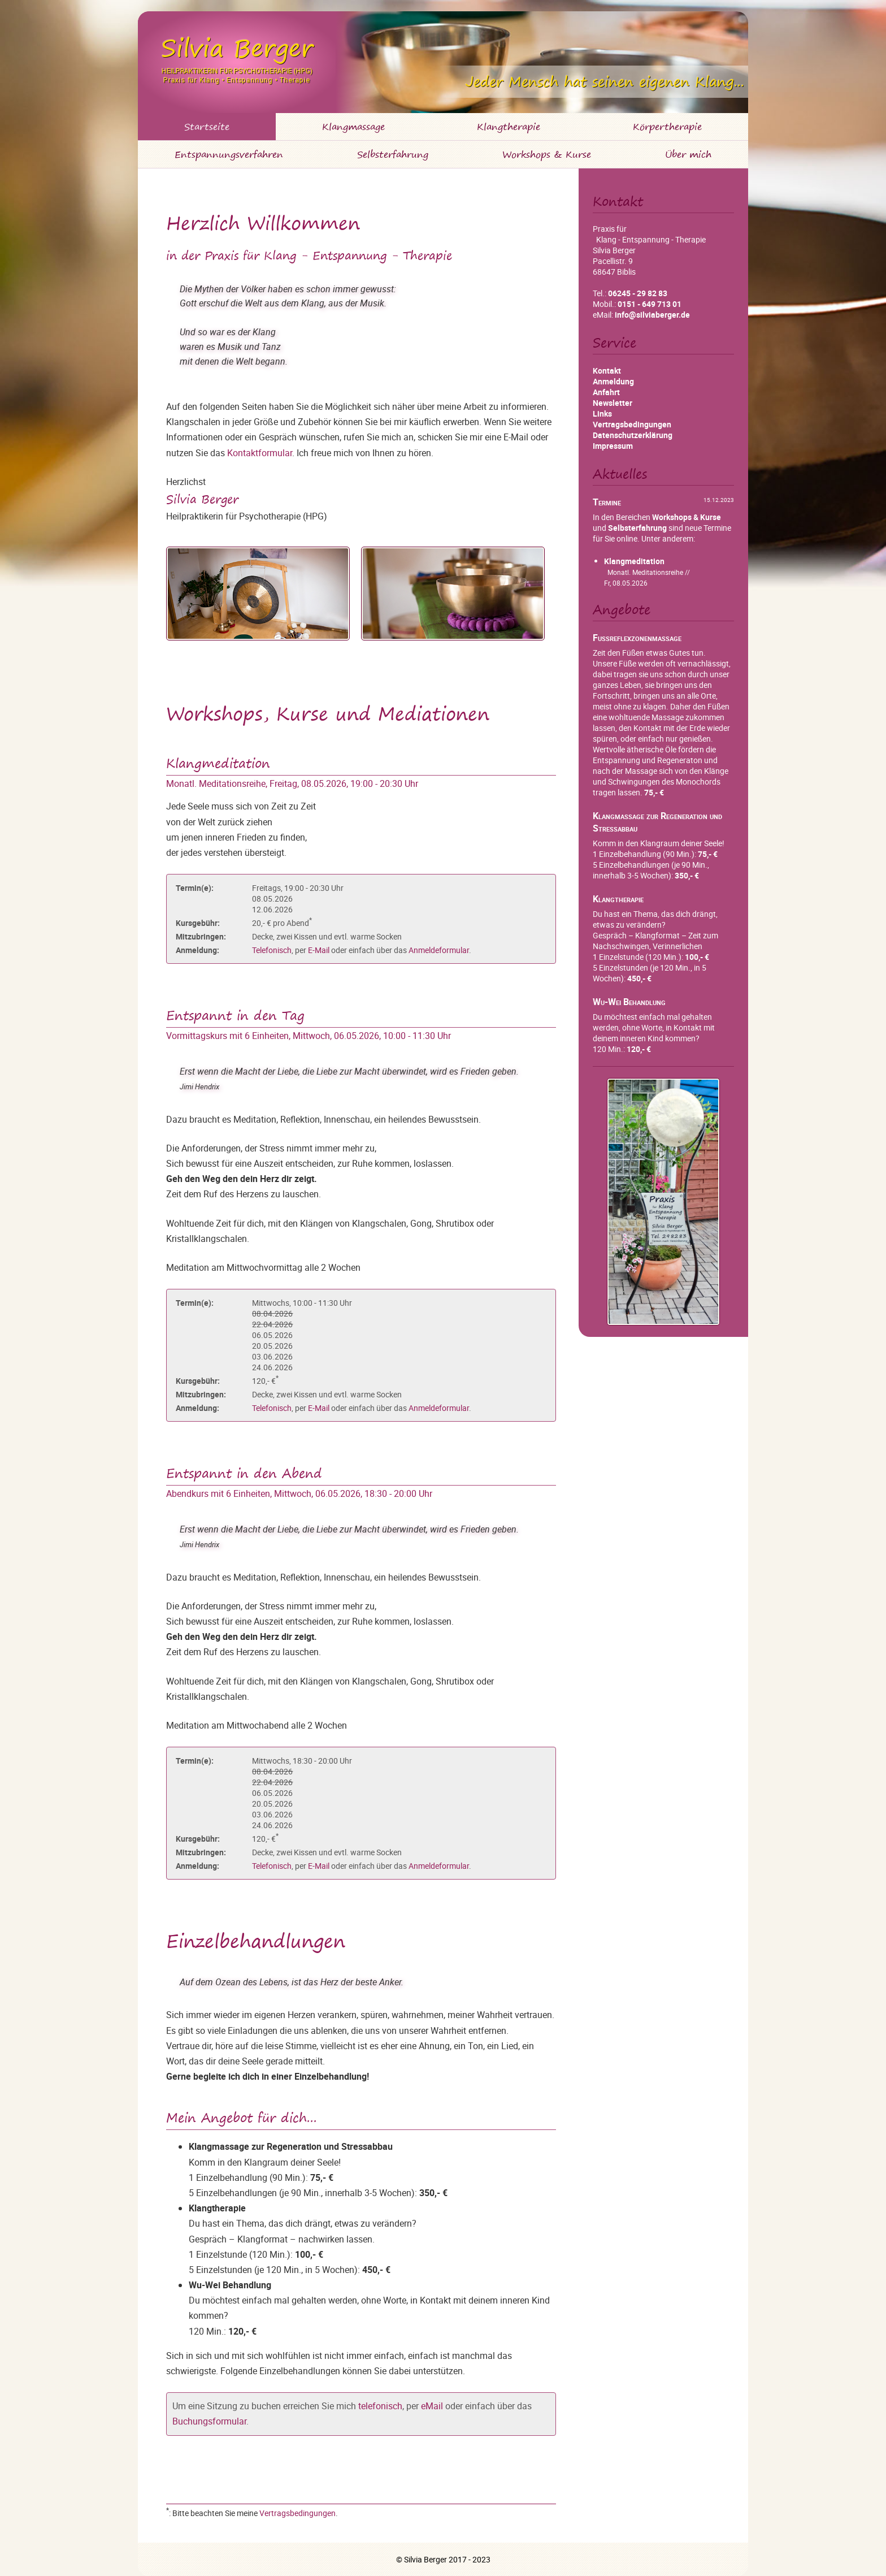 The image size is (886, 2576). Describe the element at coordinates (380, 2406) in the screenshot. I see `telefonisch` at that location.